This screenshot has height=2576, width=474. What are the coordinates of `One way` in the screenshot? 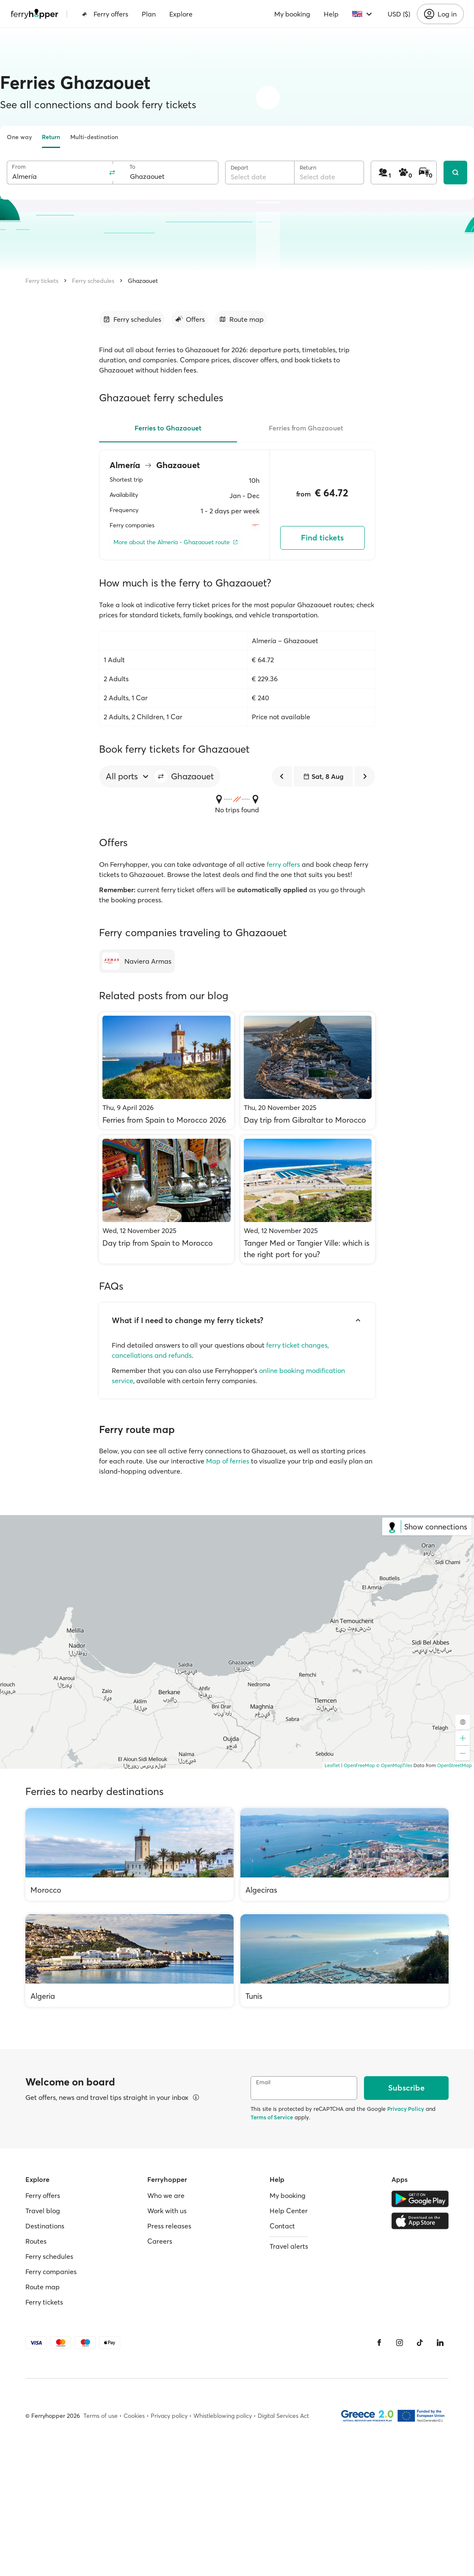 It's located at (19, 137).